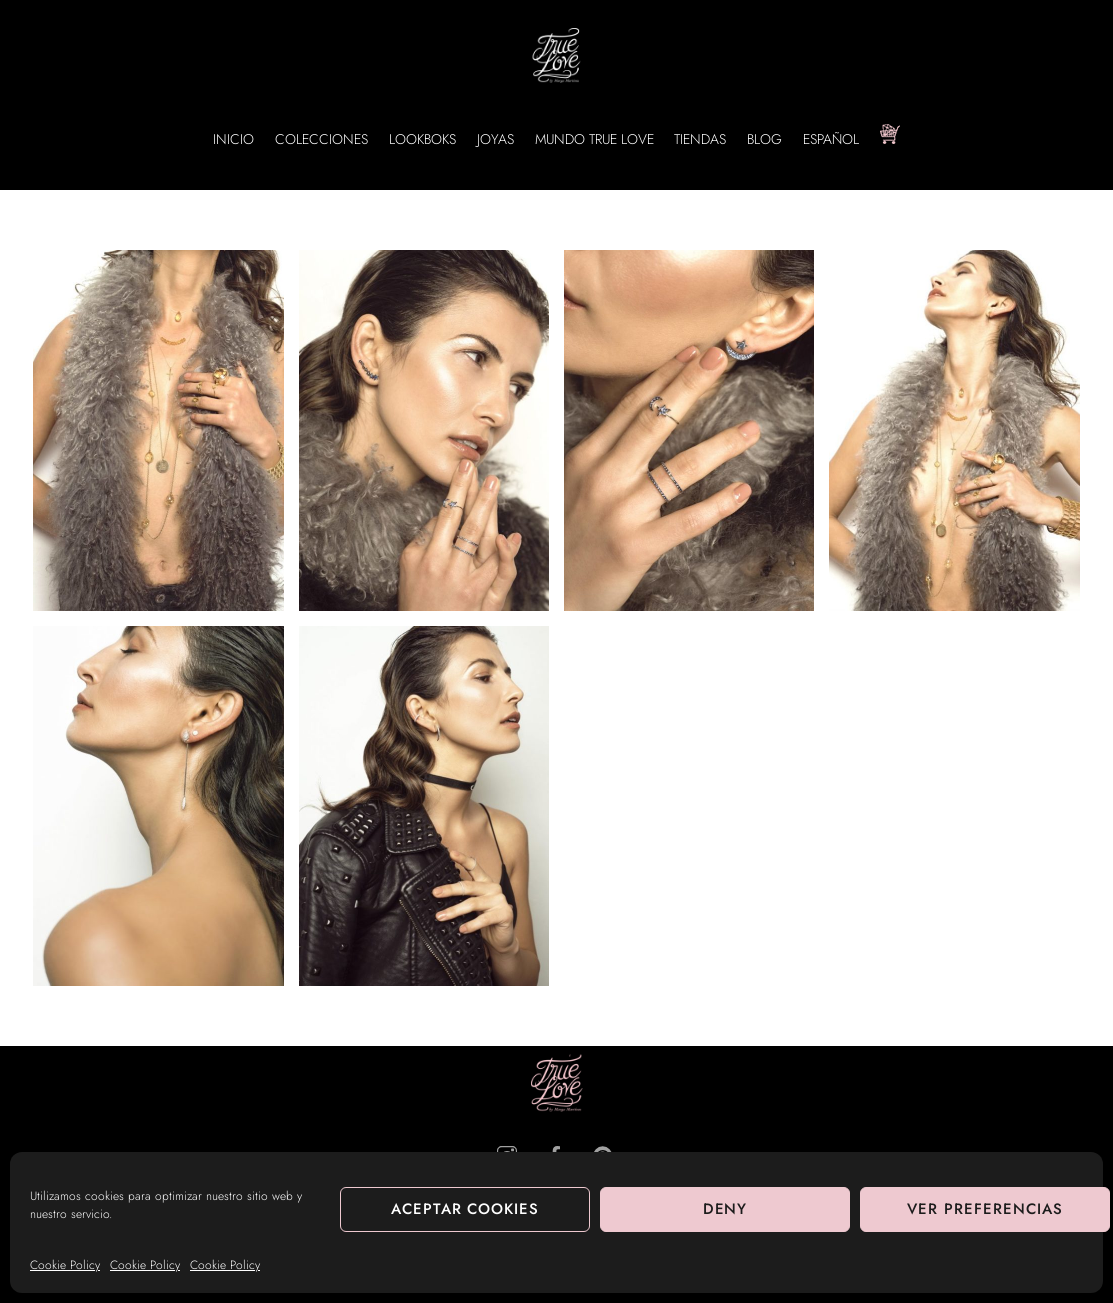 The height and width of the screenshot is (1303, 1113). What do you see at coordinates (594, 139) in the screenshot?
I see `MUNDO TRUE LOVE` at bounding box center [594, 139].